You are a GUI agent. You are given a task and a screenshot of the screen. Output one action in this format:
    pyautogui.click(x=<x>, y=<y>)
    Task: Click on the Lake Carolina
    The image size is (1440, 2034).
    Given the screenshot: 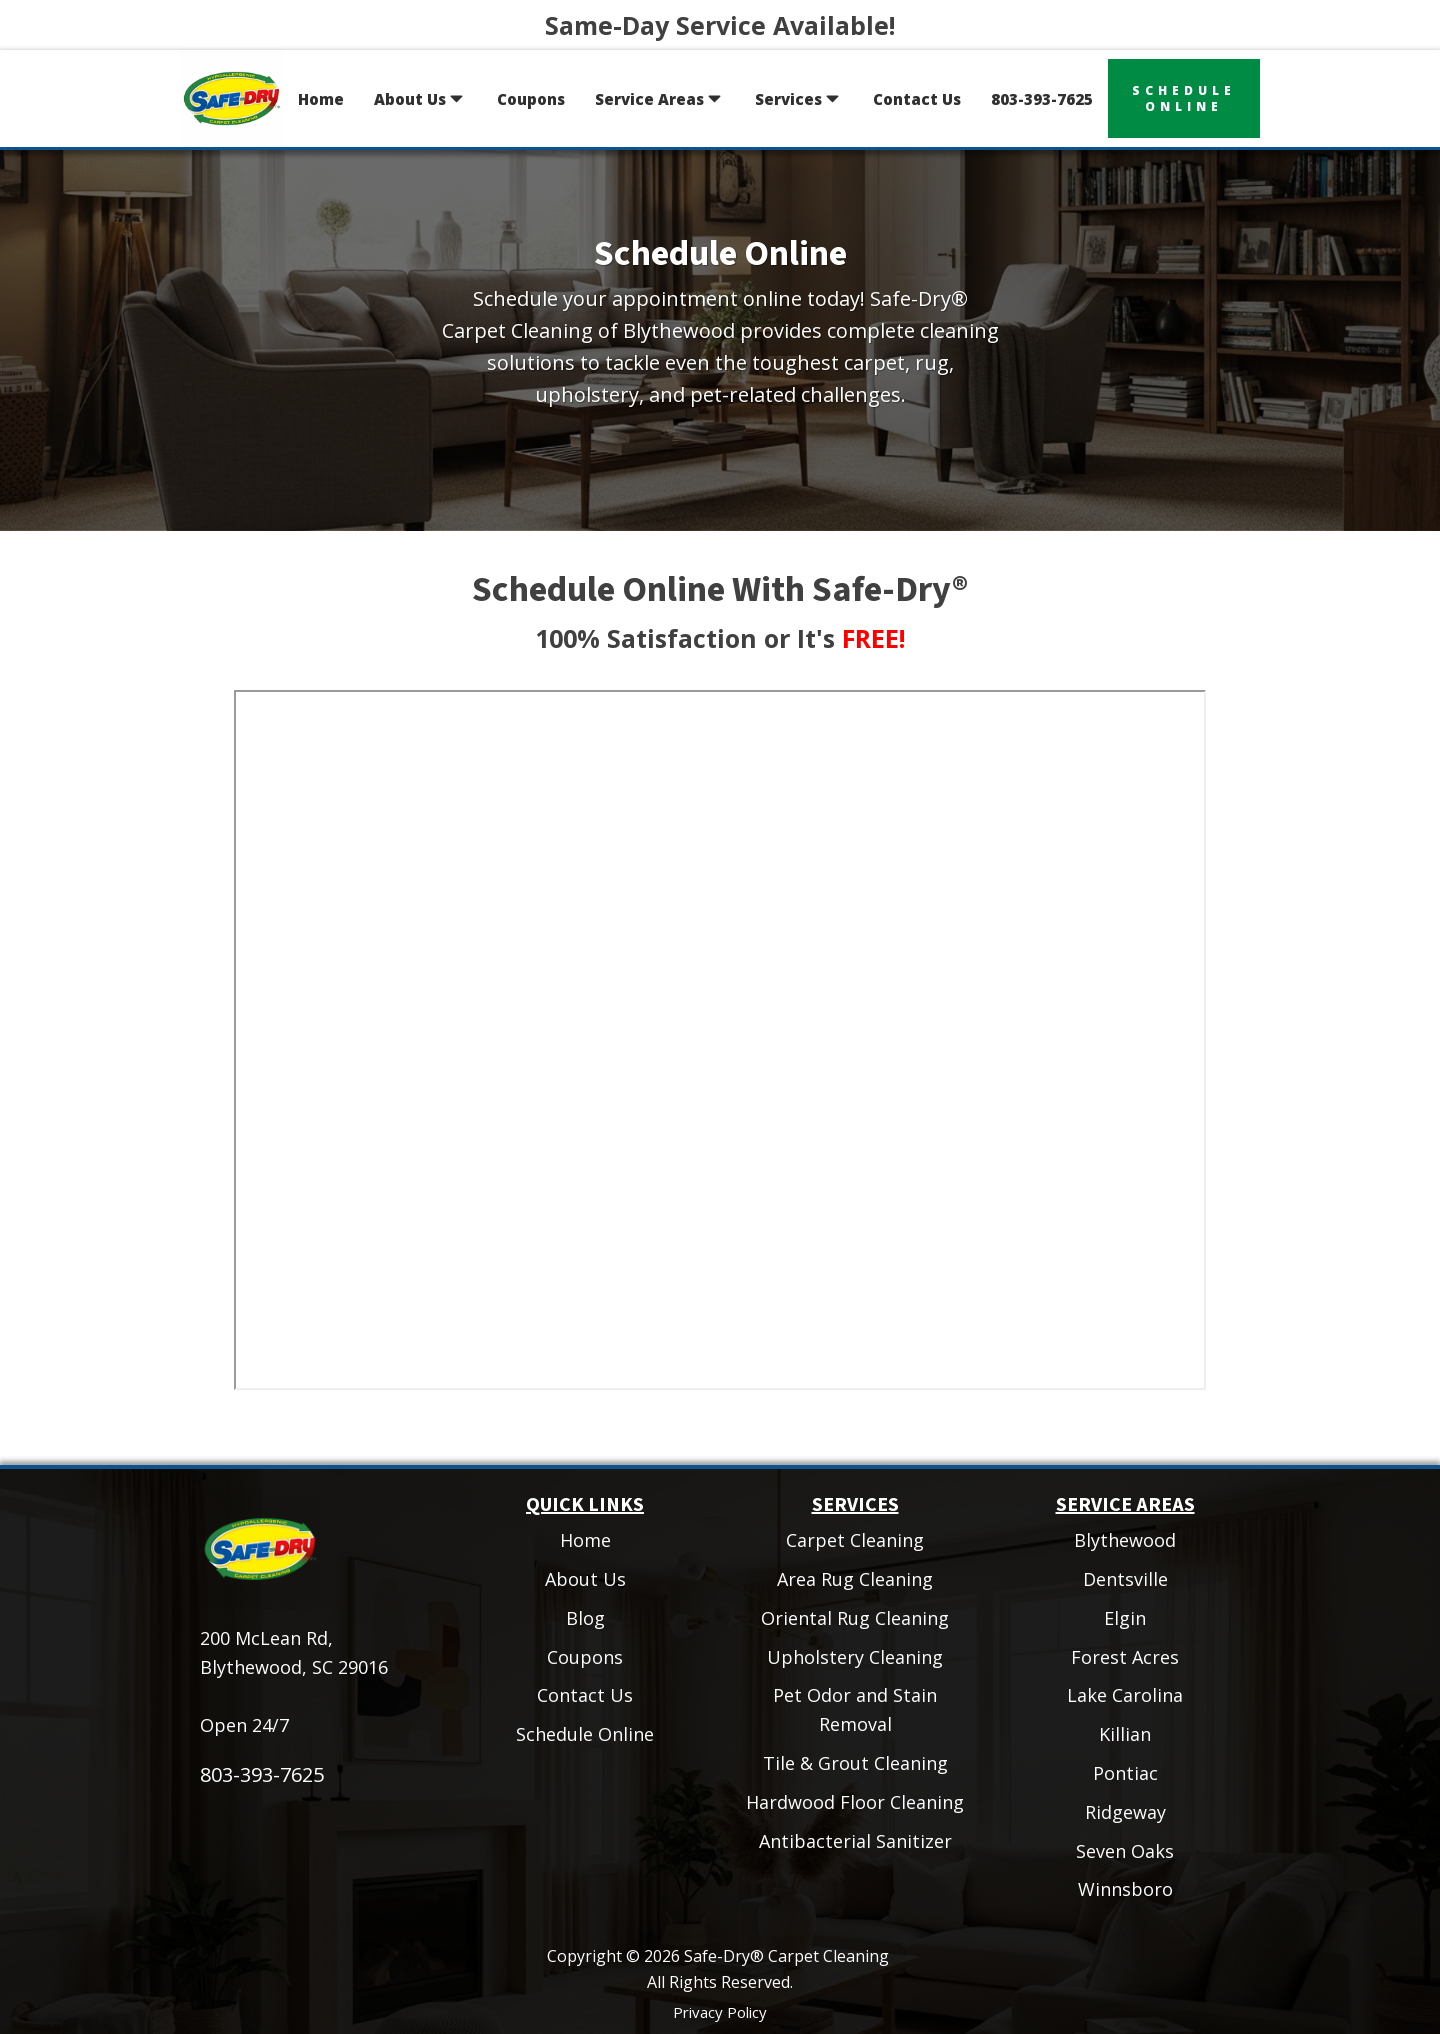 What is the action you would take?
    pyautogui.click(x=1125, y=1695)
    